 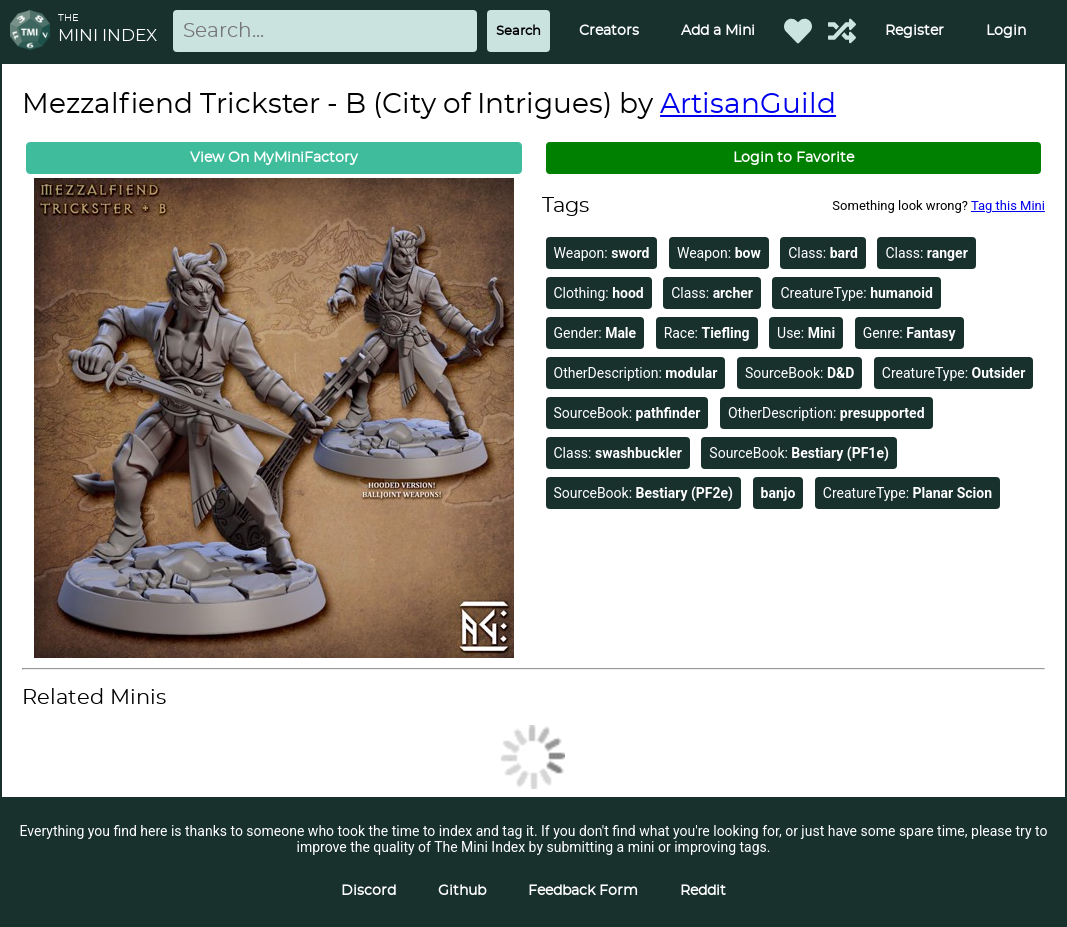 I want to click on ArtisanGuild, so click(x=748, y=105).